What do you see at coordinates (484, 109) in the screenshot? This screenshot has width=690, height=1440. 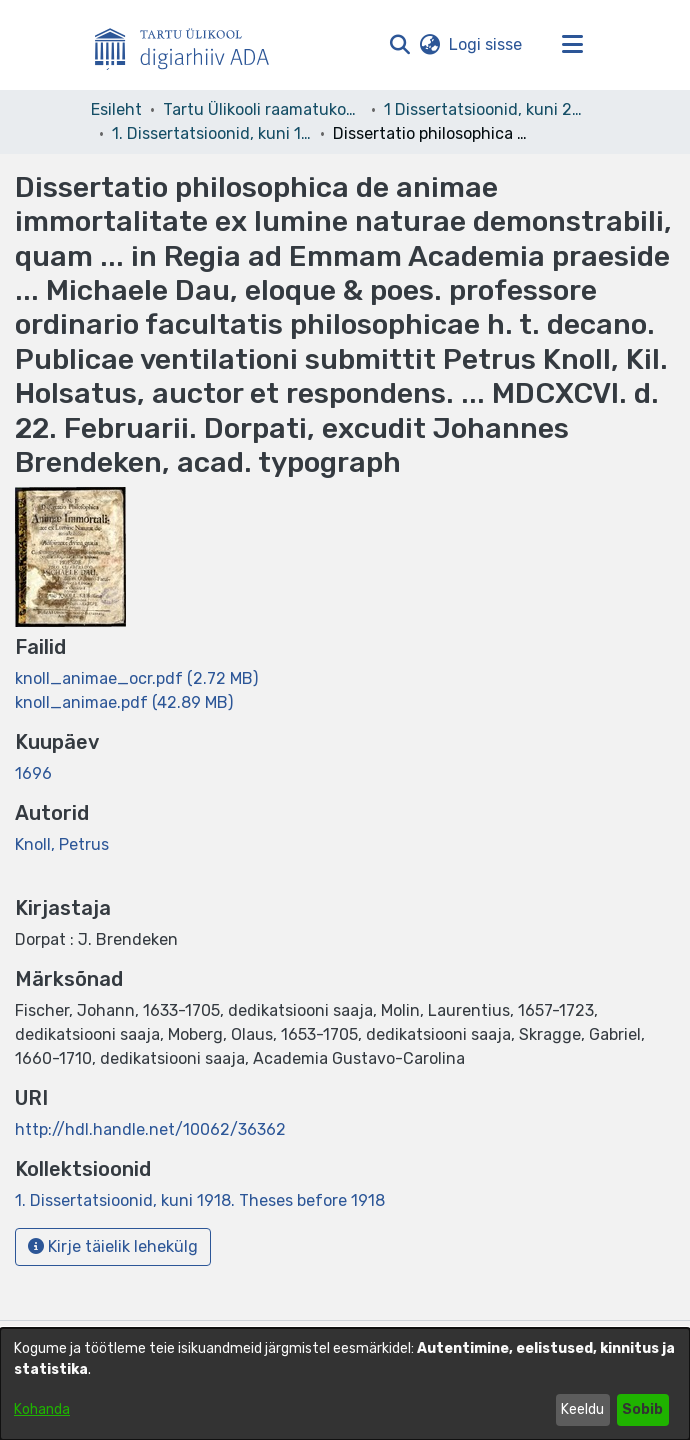 I see `1 Dissertatsioonid, kuni 2004 [link]` at bounding box center [484, 109].